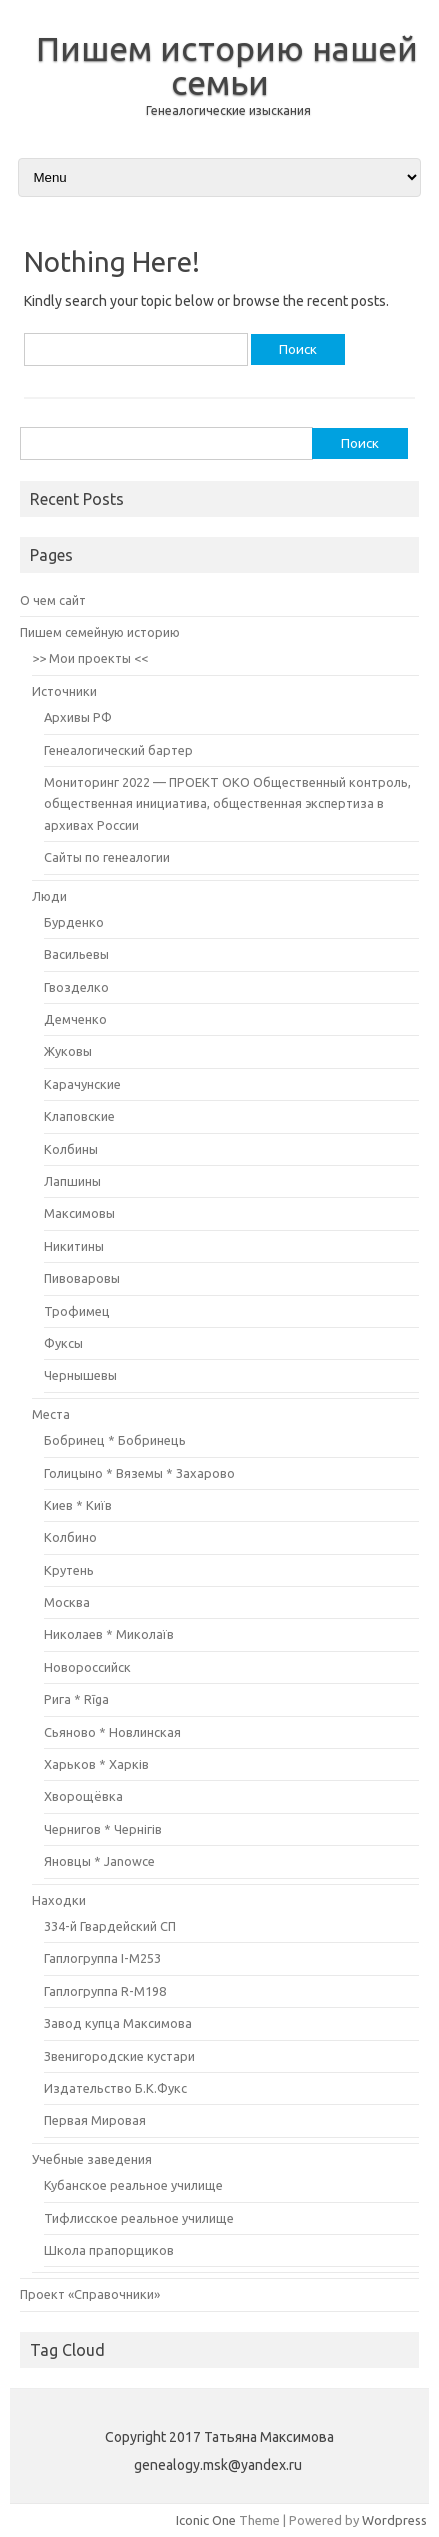 The height and width of the screenshot is (2537, 439). I want to click on Яновцы * Janowce, so click(99, 1861).